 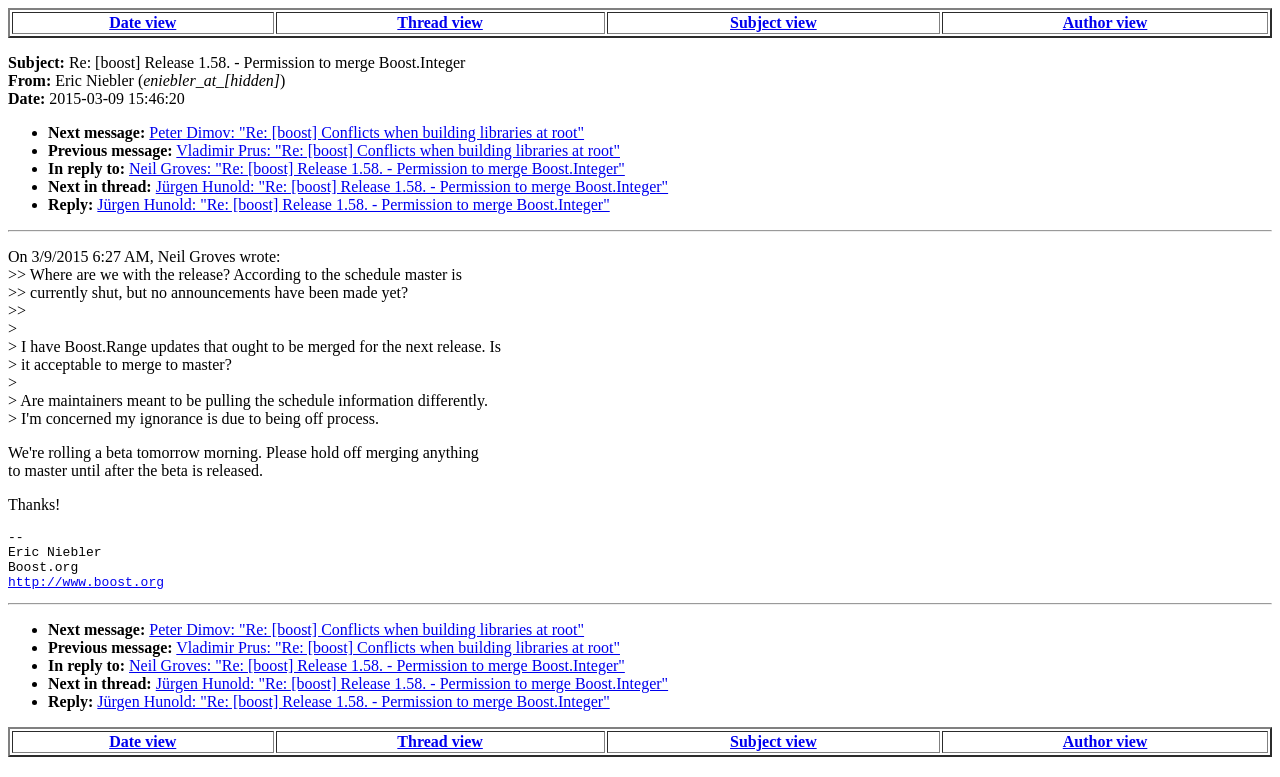 I want to click on Peter Dimov: "Re: [boost] Conflicts when building libraries at root", so click(x=366, y=132).